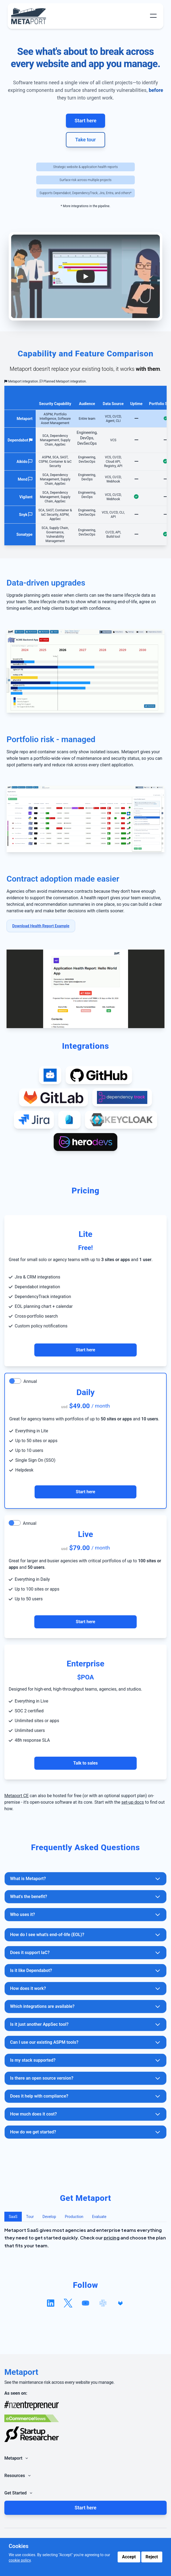  Describe the element at coordinates (99, 2216) in the screenshot. I see `Evaluate [tab]` at that location.